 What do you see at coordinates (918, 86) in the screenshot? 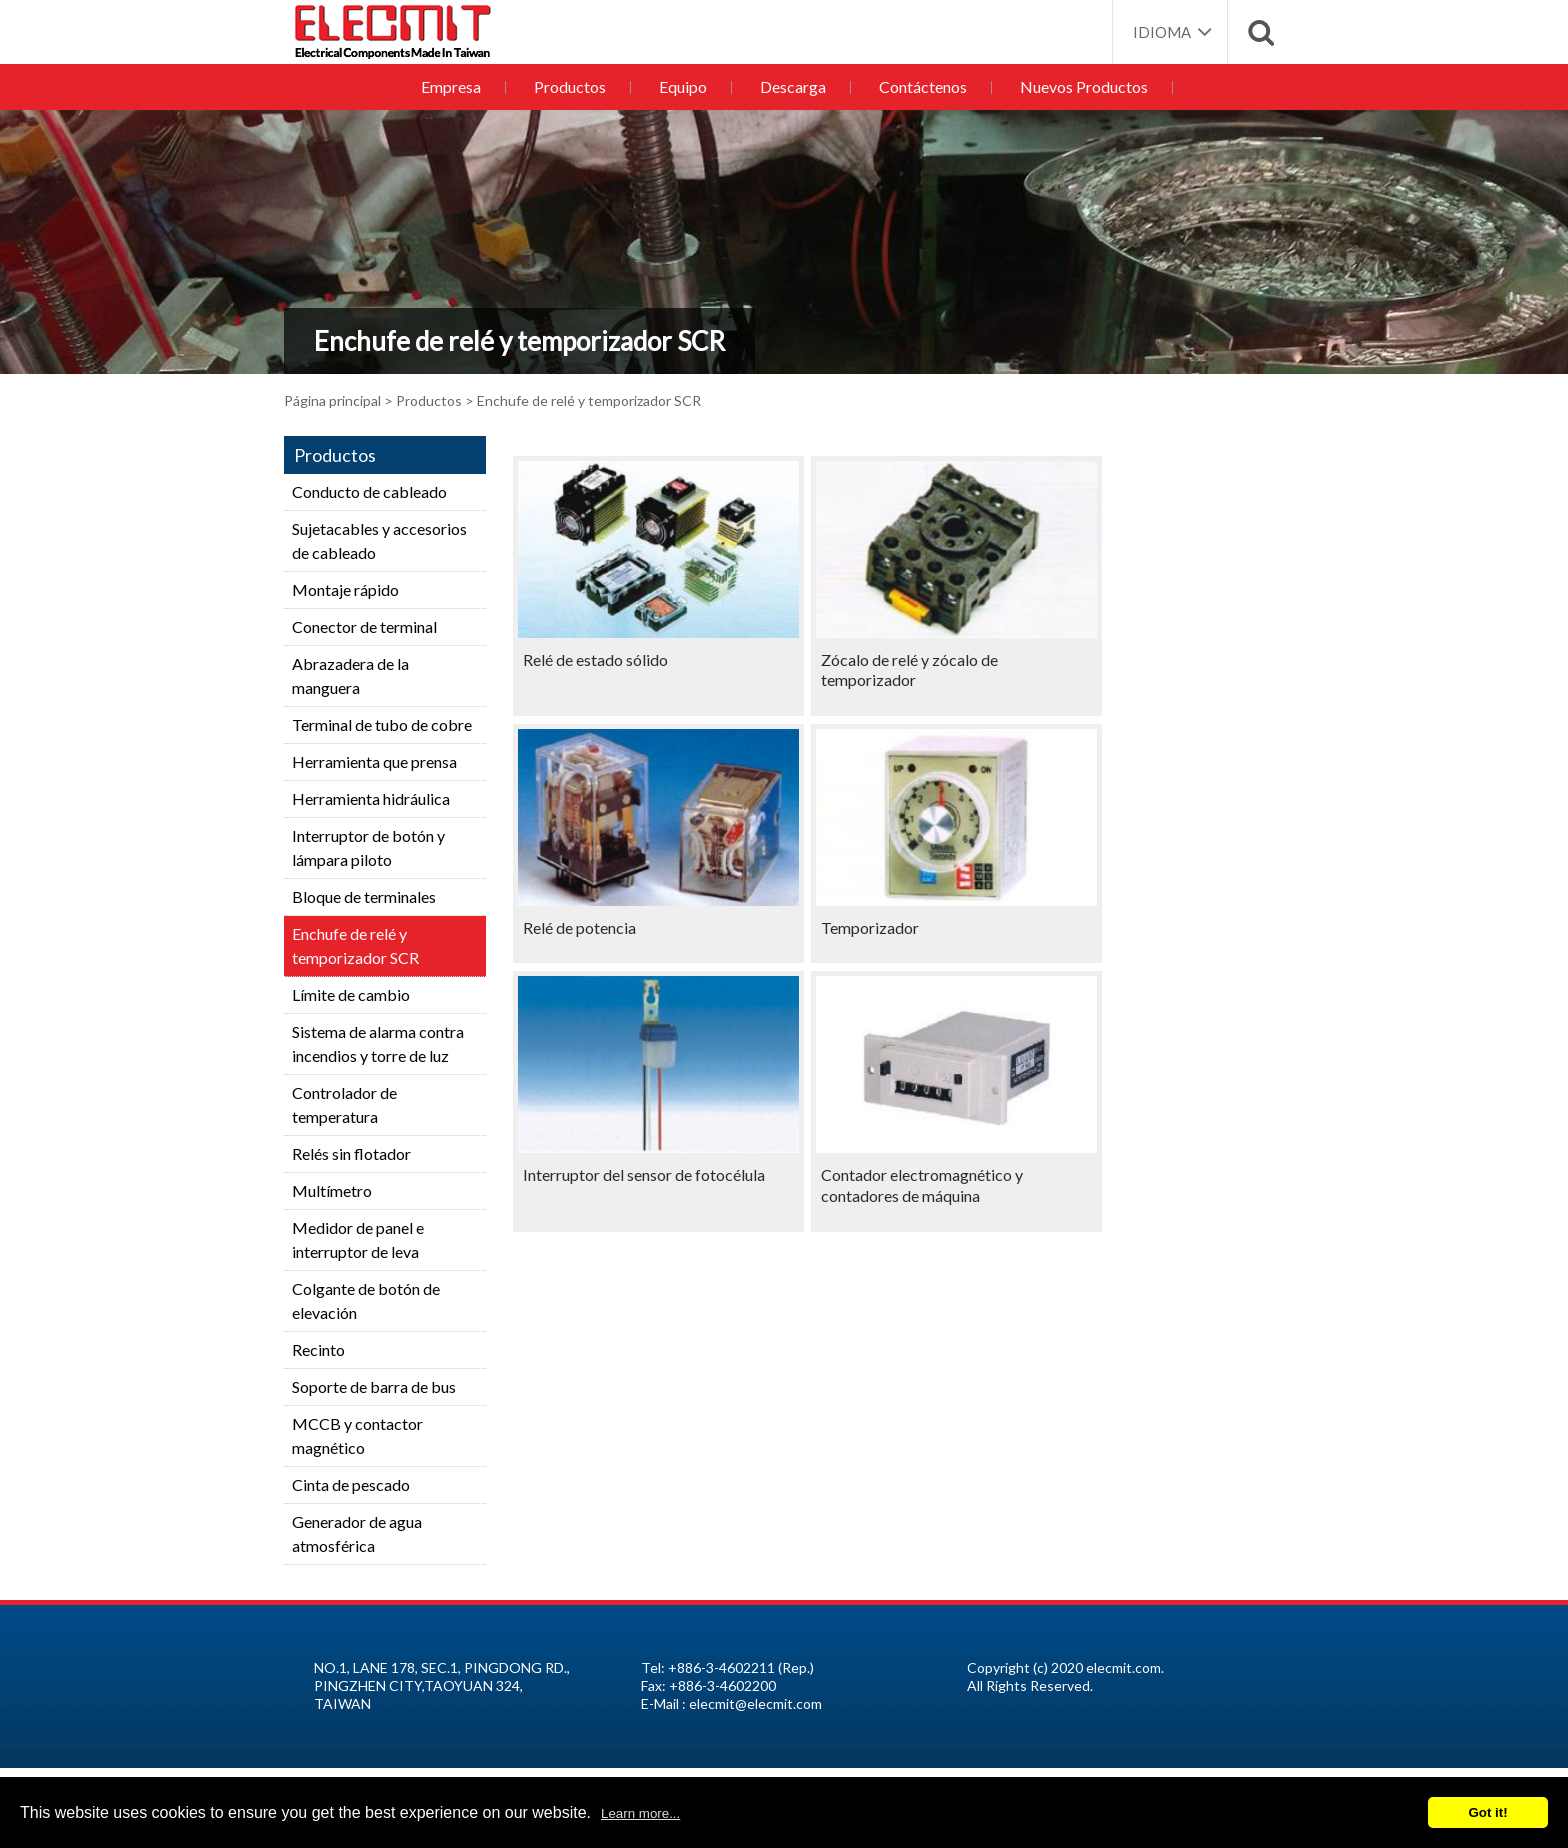
I see `Contáctenos` at bounding box center [918, 86].